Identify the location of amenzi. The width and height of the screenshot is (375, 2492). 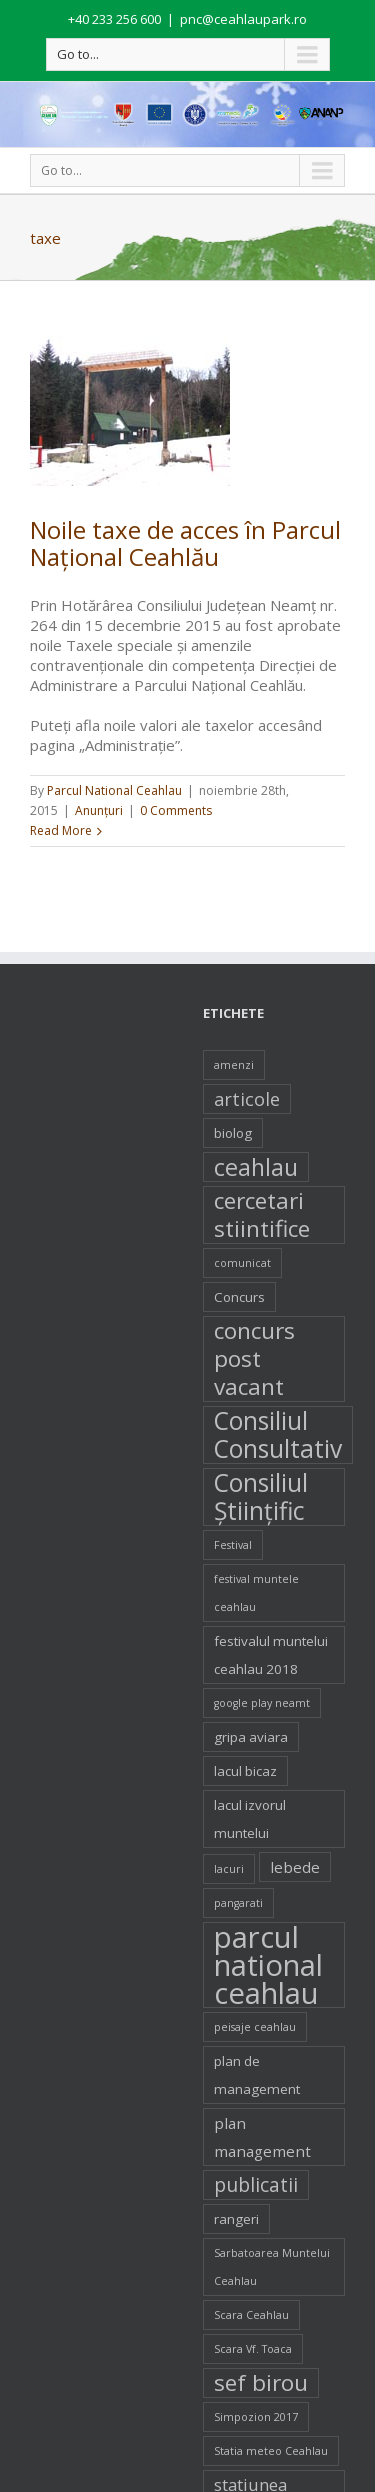
(234, 1065).